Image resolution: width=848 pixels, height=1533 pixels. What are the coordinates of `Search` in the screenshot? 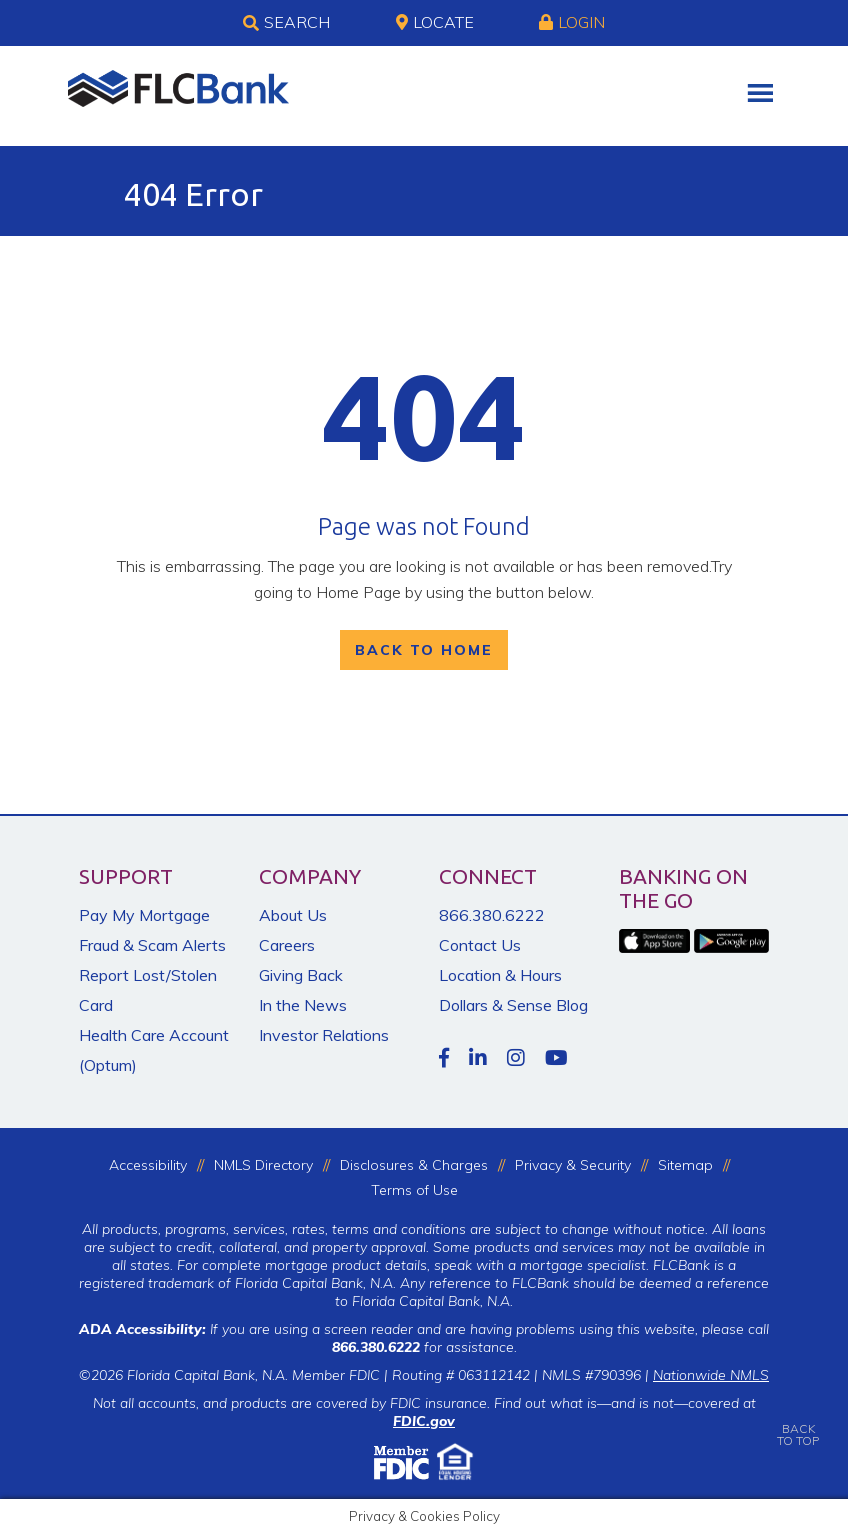 It's located at (286, 23).